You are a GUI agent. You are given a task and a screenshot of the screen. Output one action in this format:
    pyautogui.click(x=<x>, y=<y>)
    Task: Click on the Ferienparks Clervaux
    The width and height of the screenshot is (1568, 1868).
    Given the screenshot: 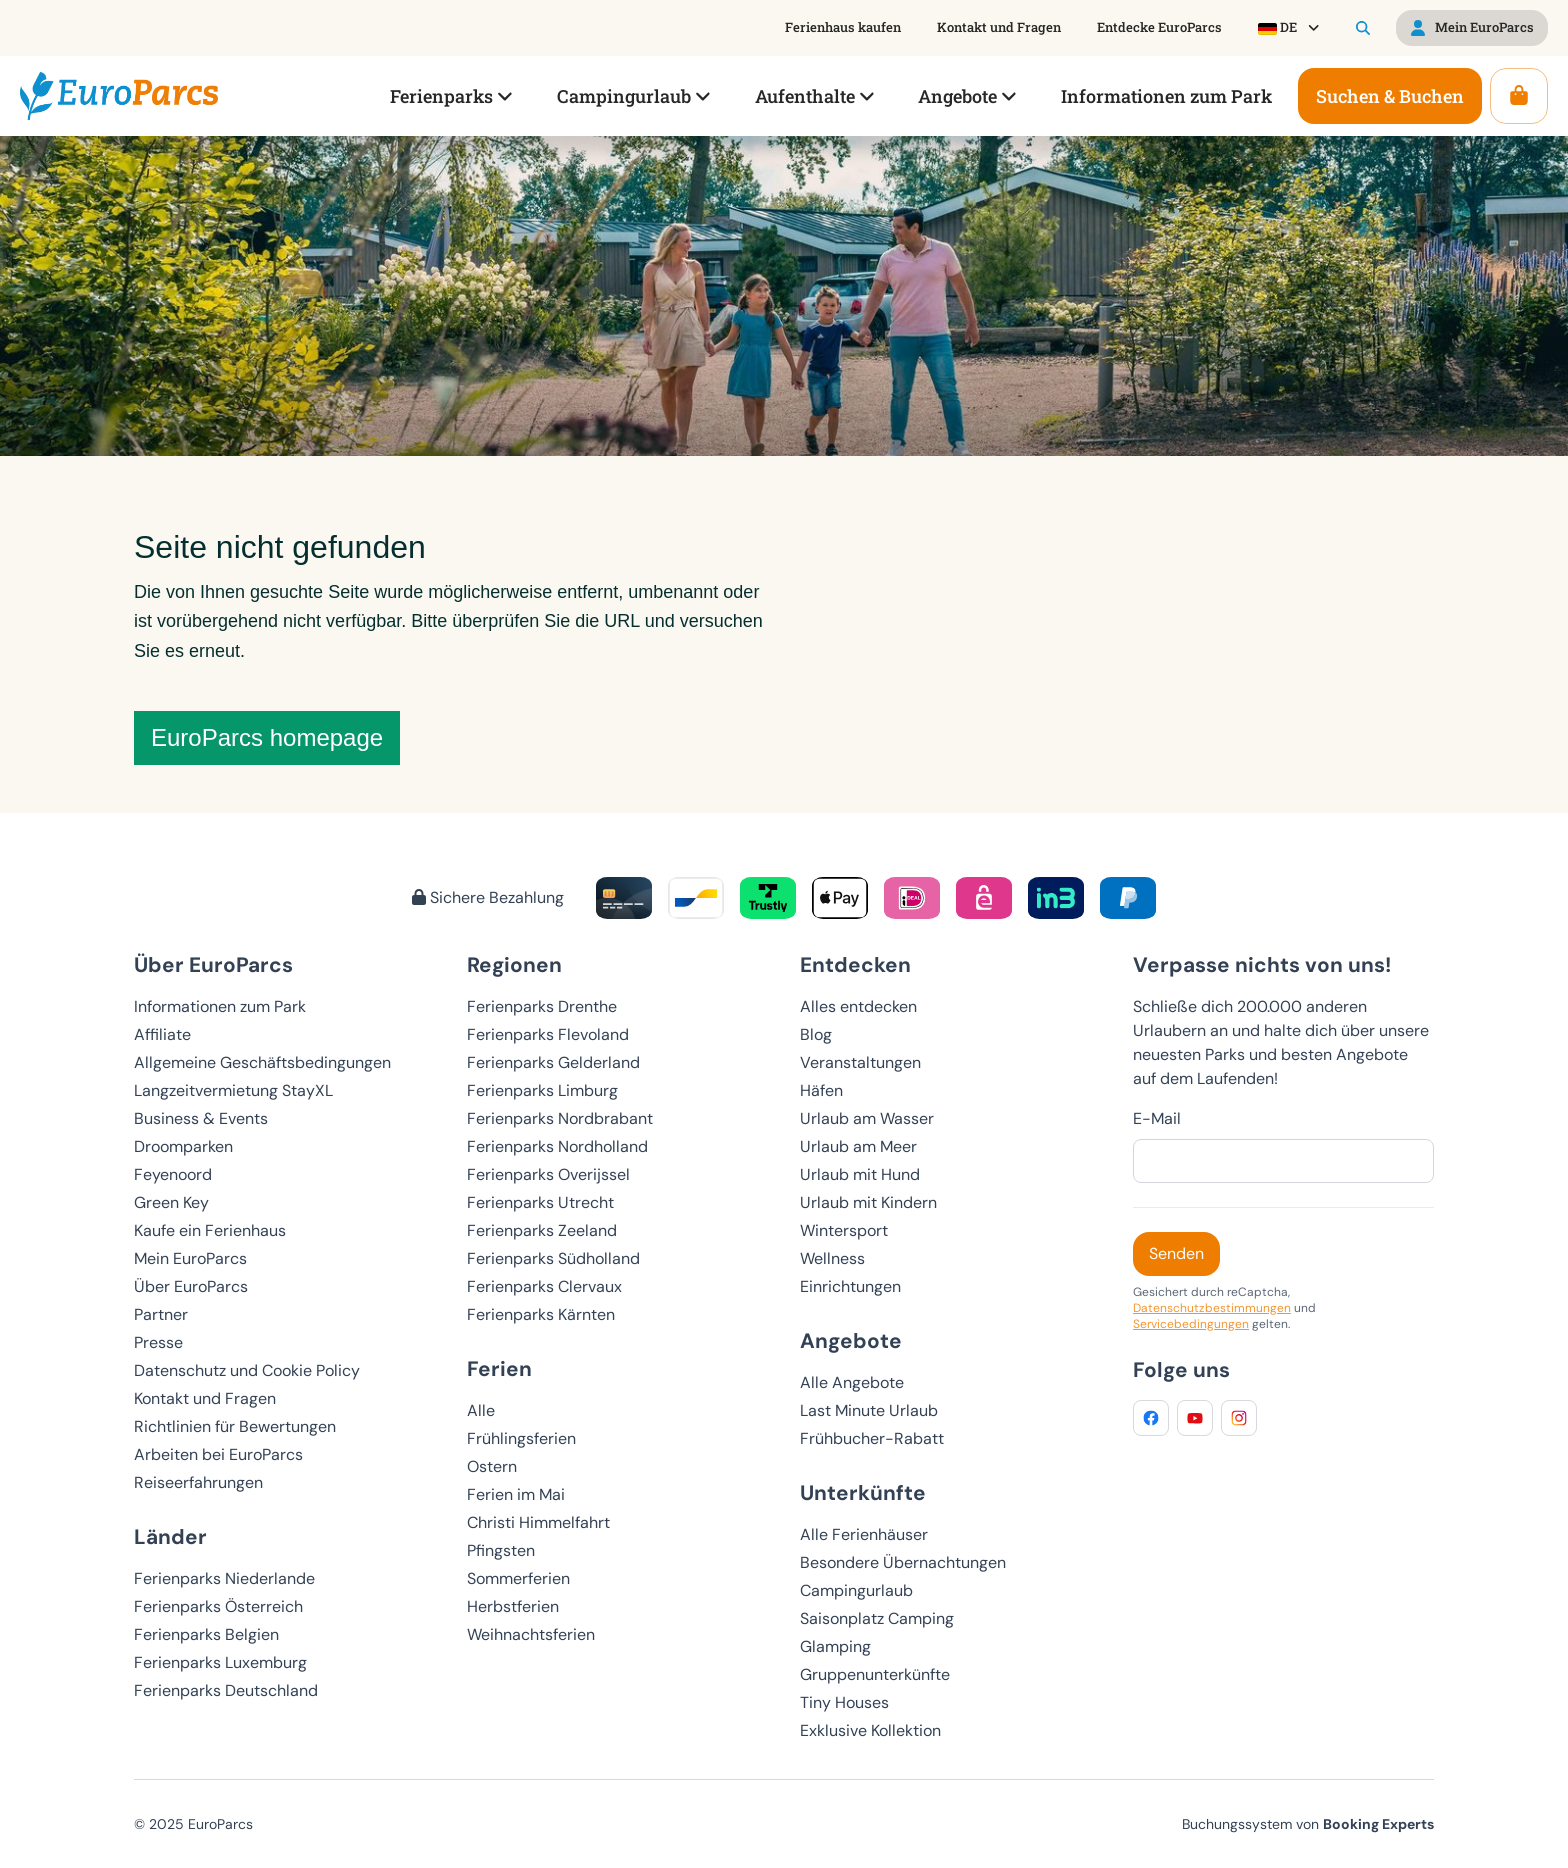 What is the action you would take?
    pyautogui.click(x=544, y=1286)
    